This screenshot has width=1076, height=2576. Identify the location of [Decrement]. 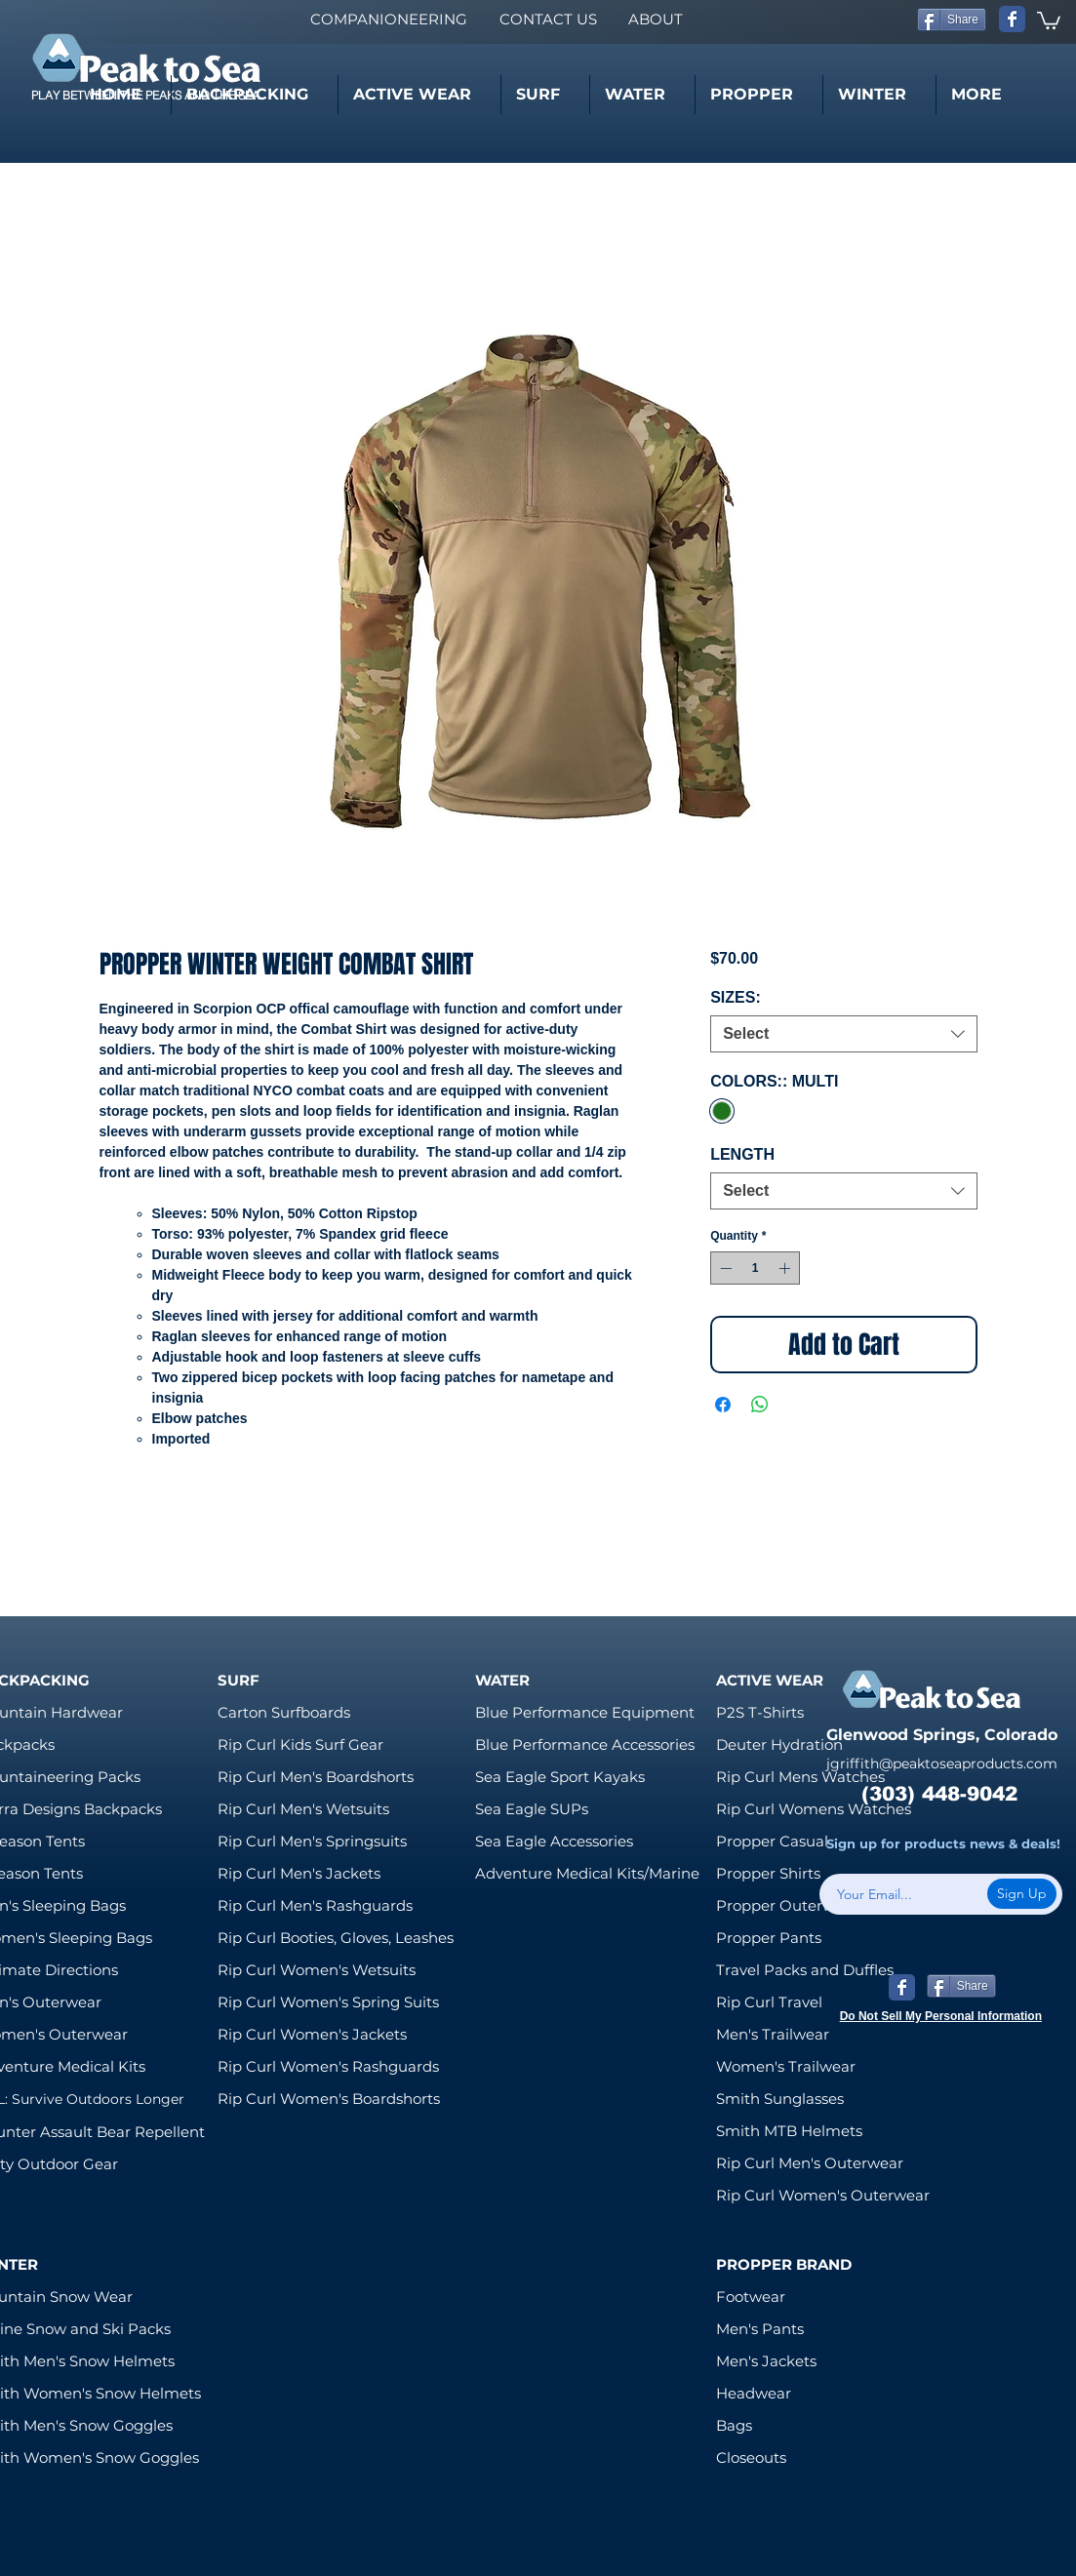
(724, 1268).